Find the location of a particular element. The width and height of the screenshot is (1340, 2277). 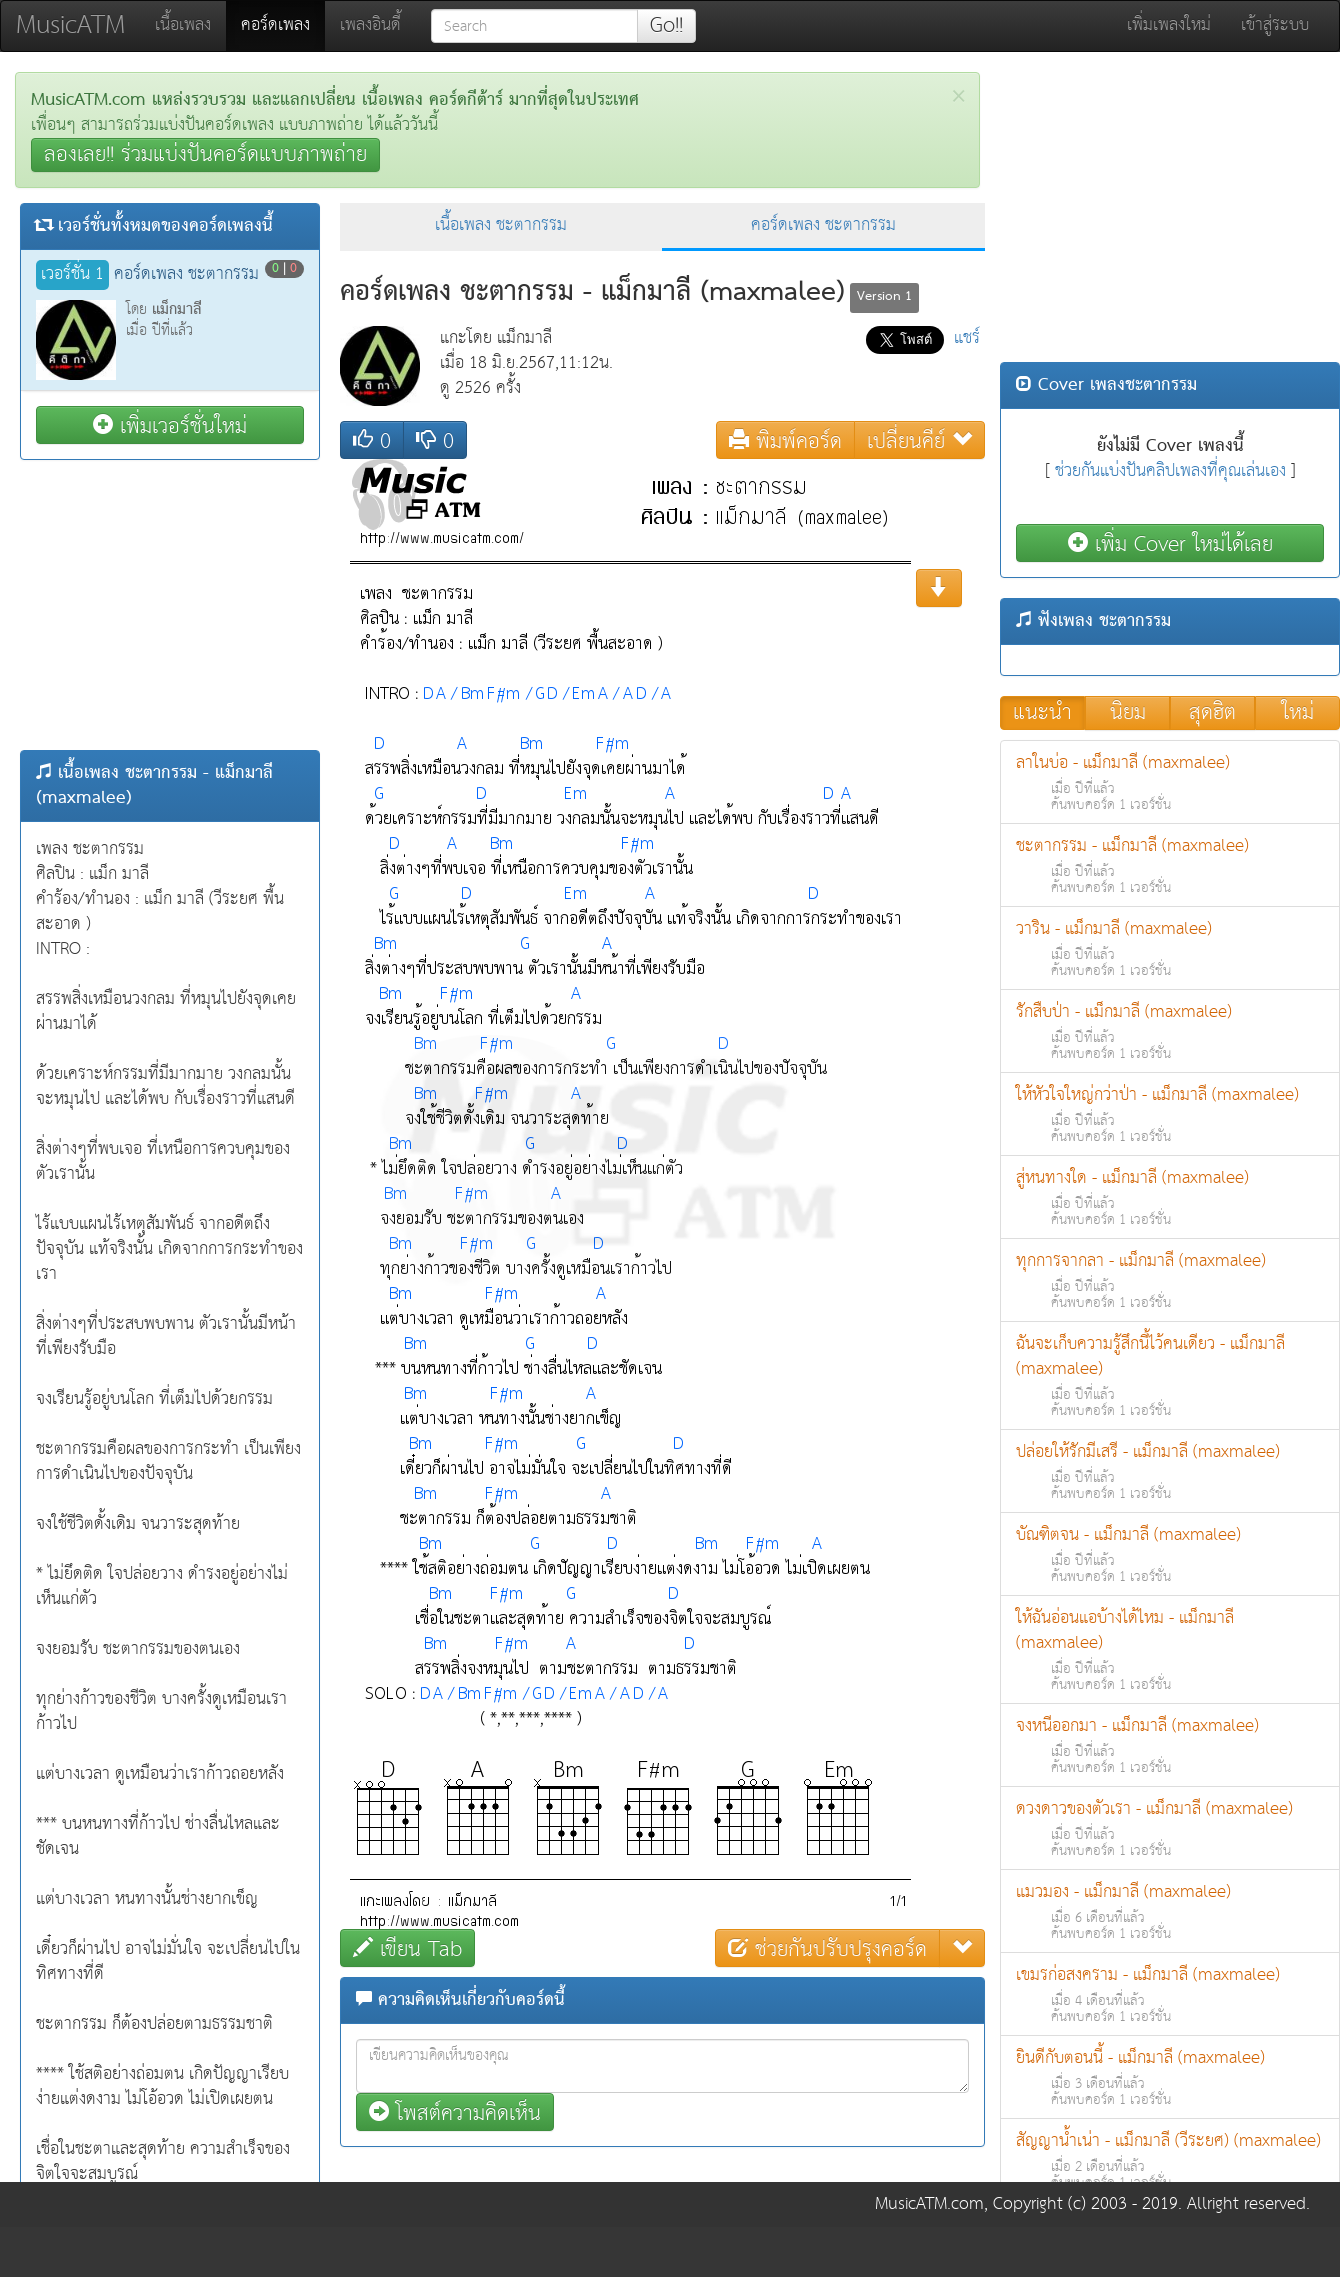

เพิ่มเพลงใหม่ is located at coordinates (1169, 25).